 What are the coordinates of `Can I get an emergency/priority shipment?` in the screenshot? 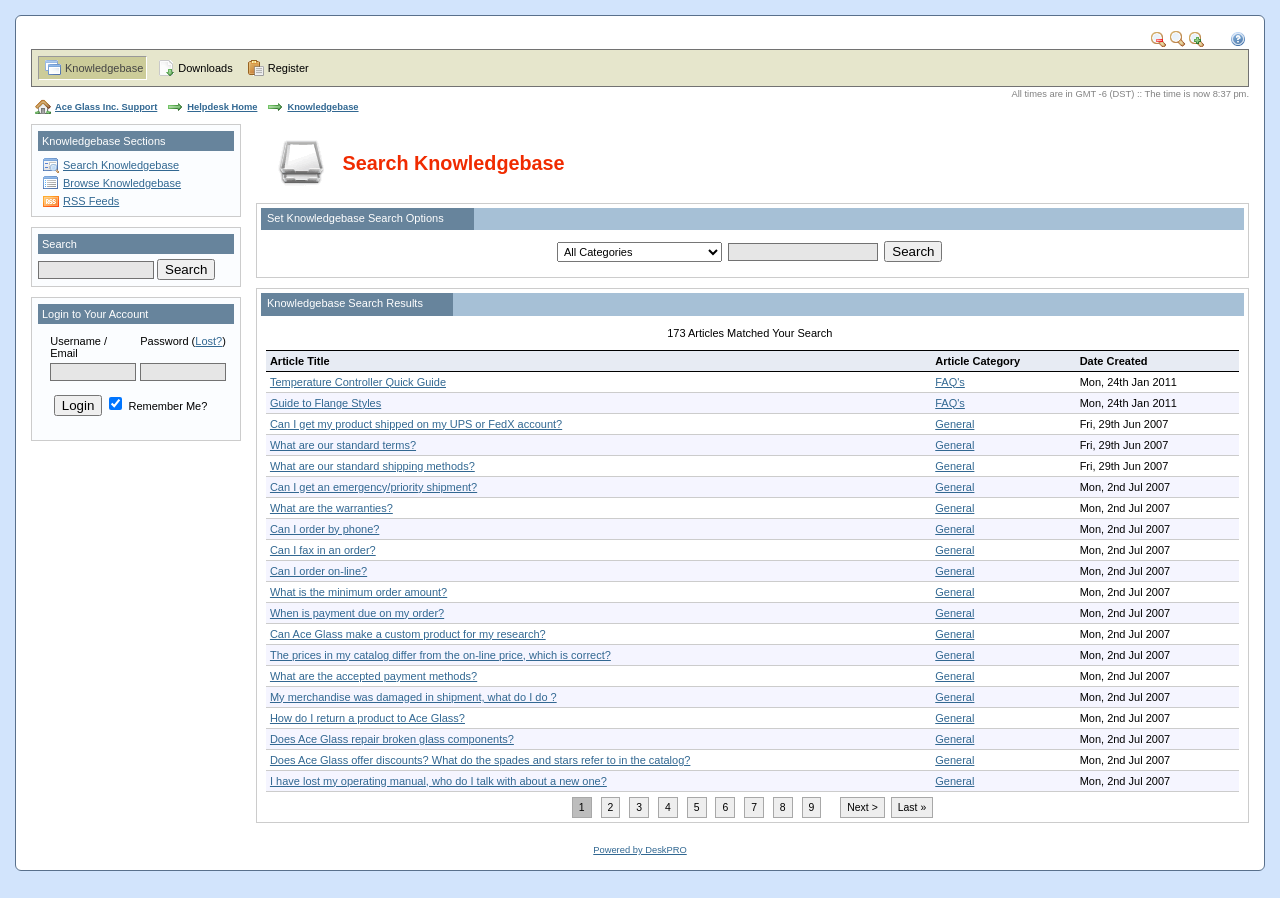 It's located at (373, 487).